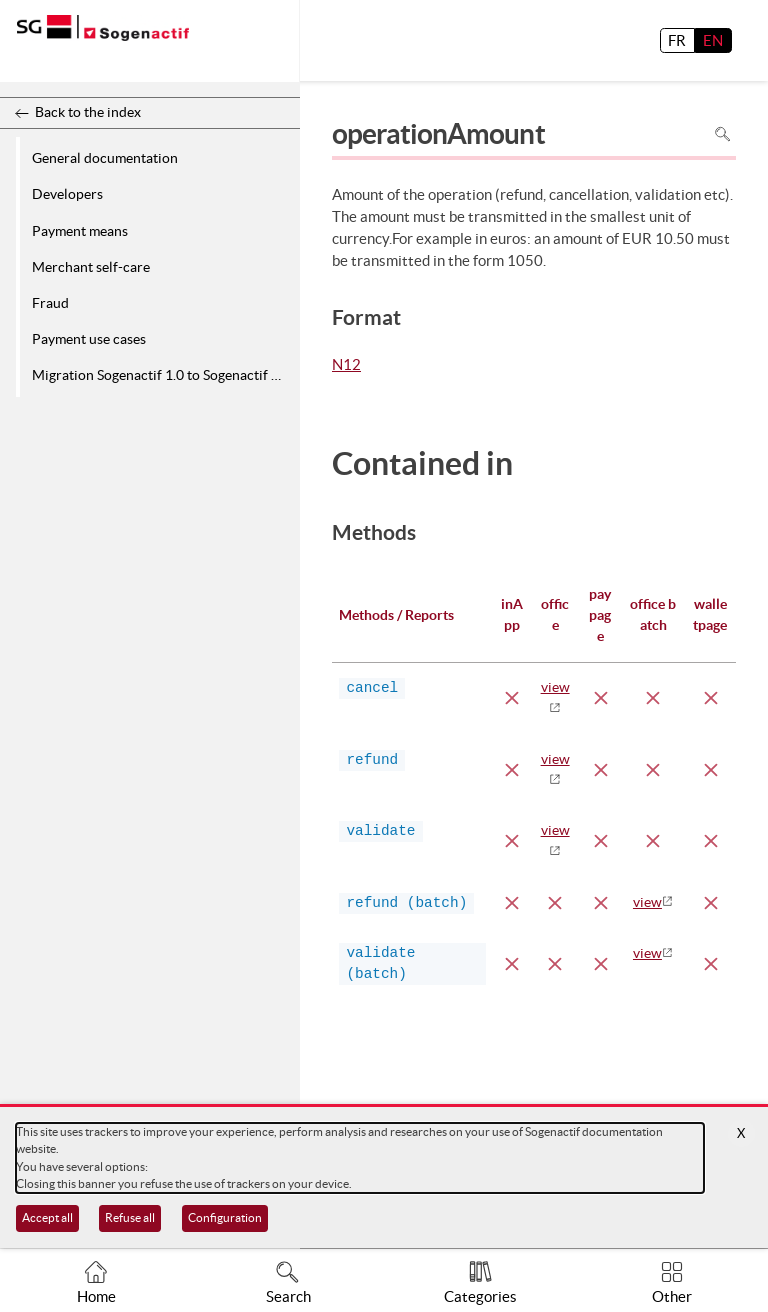  What do you see at coordinates (722, 134) in the screenshot?
I see `Search in page [To search in the page use Ctrl+F on your keyboard]` at bounding box center [722, 134].